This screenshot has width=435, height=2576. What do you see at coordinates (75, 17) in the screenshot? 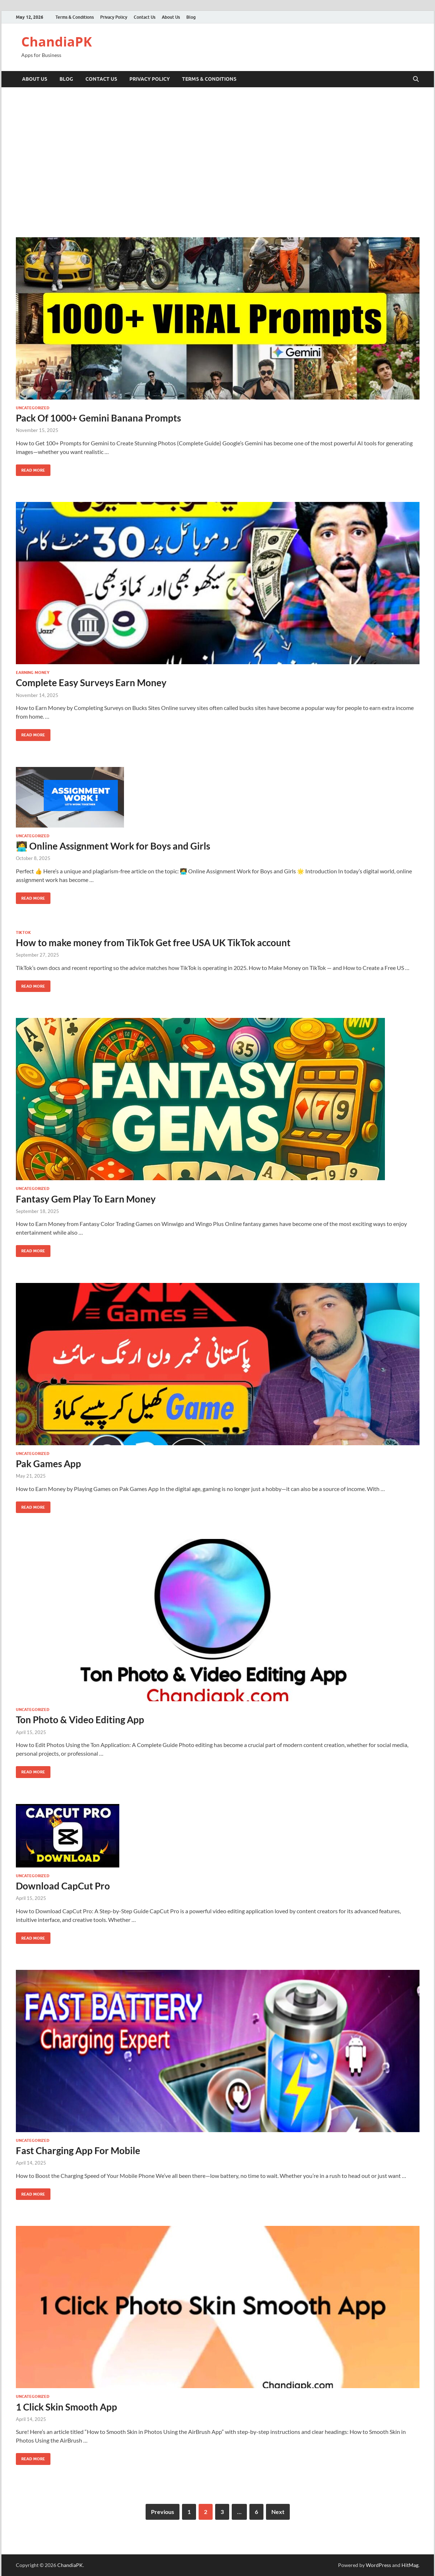
I see `Terms & Conditions` at bounding box center [75, 17].